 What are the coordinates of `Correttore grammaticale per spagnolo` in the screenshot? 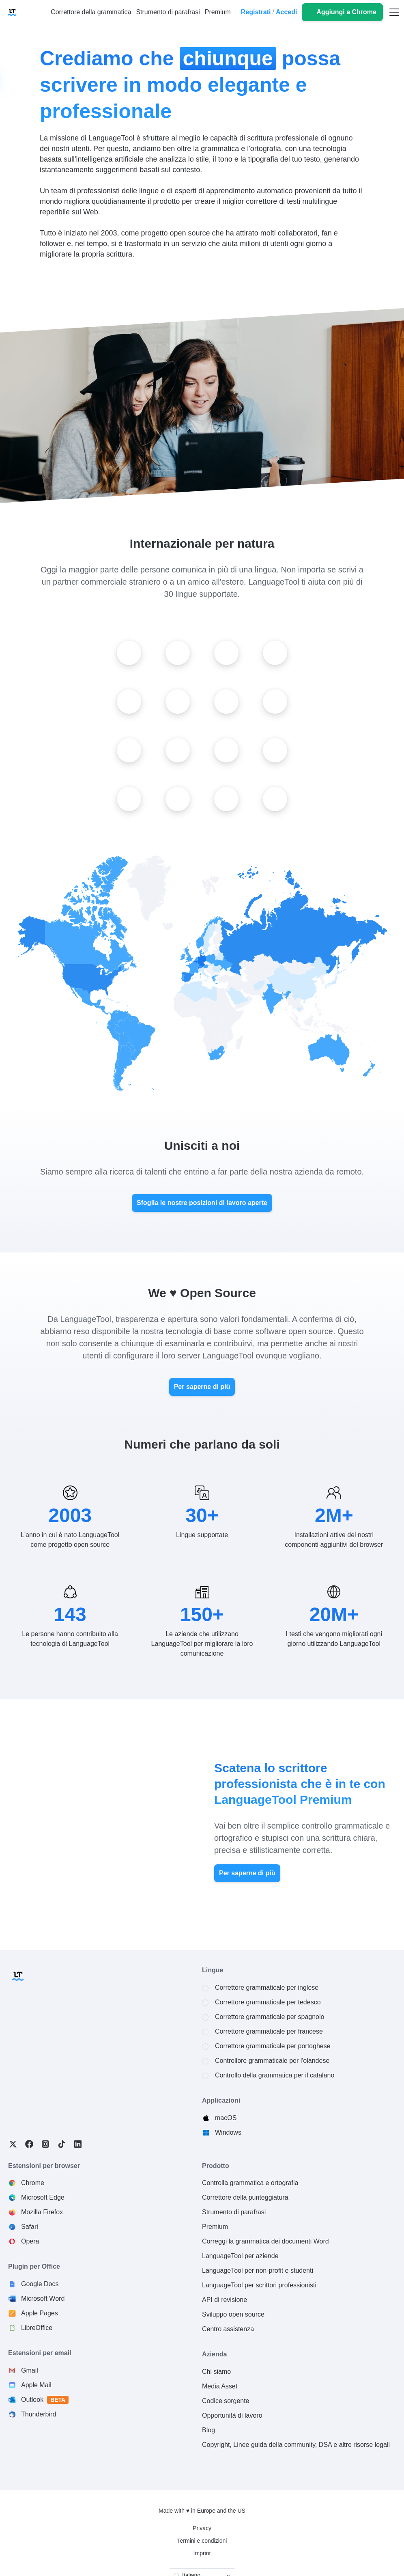 It's located at (269, 2016).